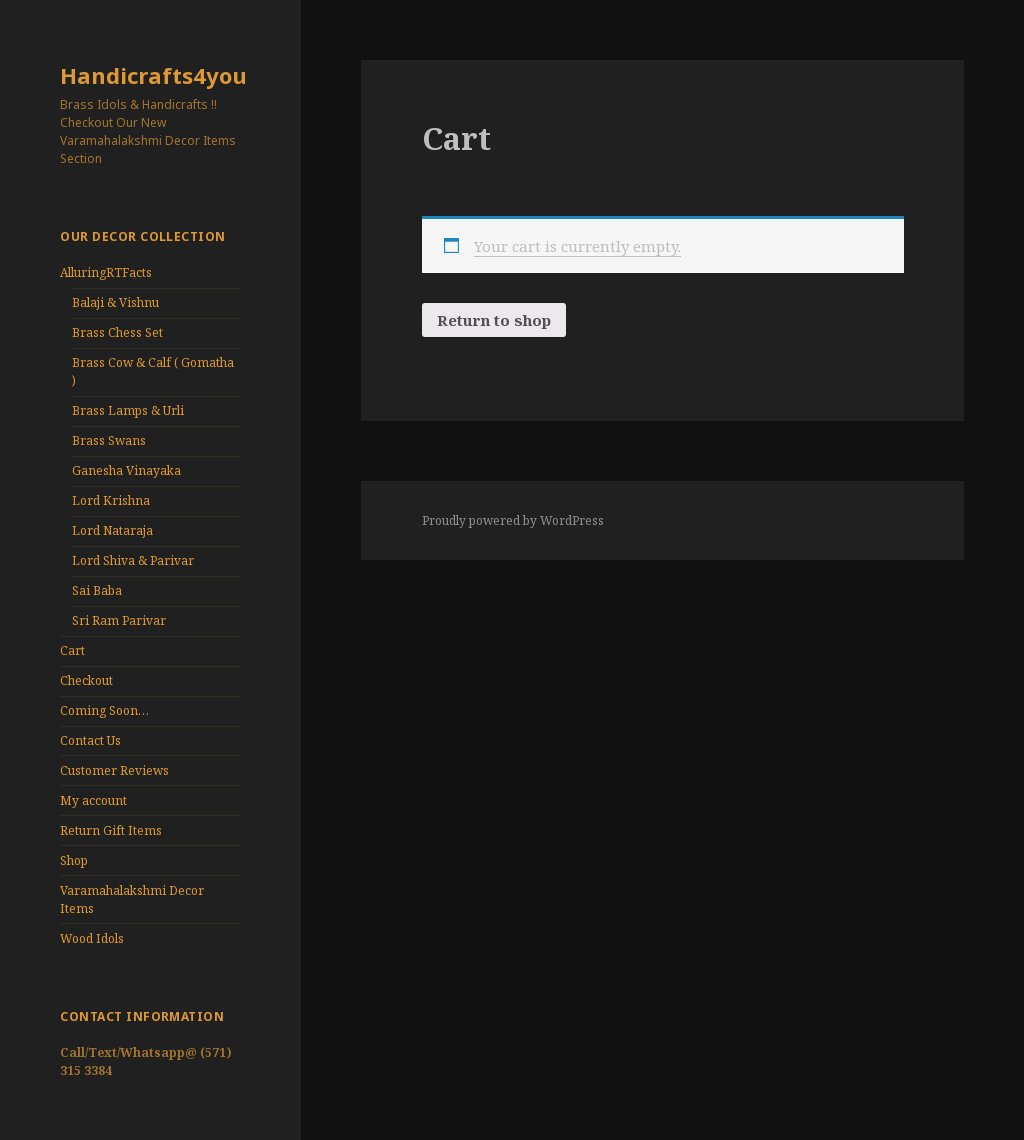 The width and height of the screenshot is (1024, 1140). What do you see at coordinates (109, 440) in the screenshot?
I see `Brass Swans` at bounding box center [109, 440].